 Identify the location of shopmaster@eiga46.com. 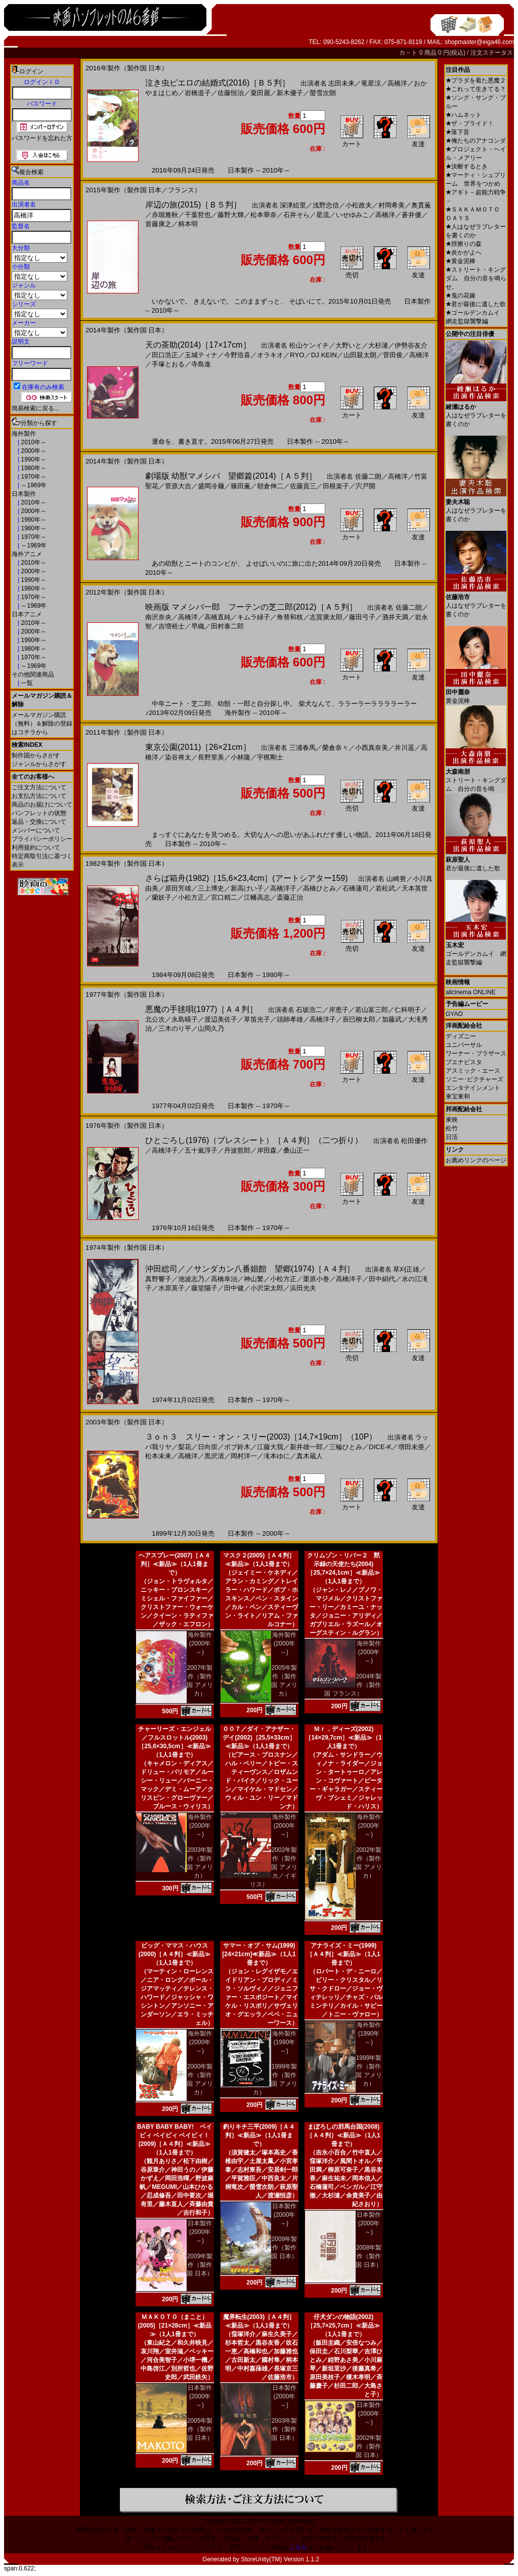
(479, 42).